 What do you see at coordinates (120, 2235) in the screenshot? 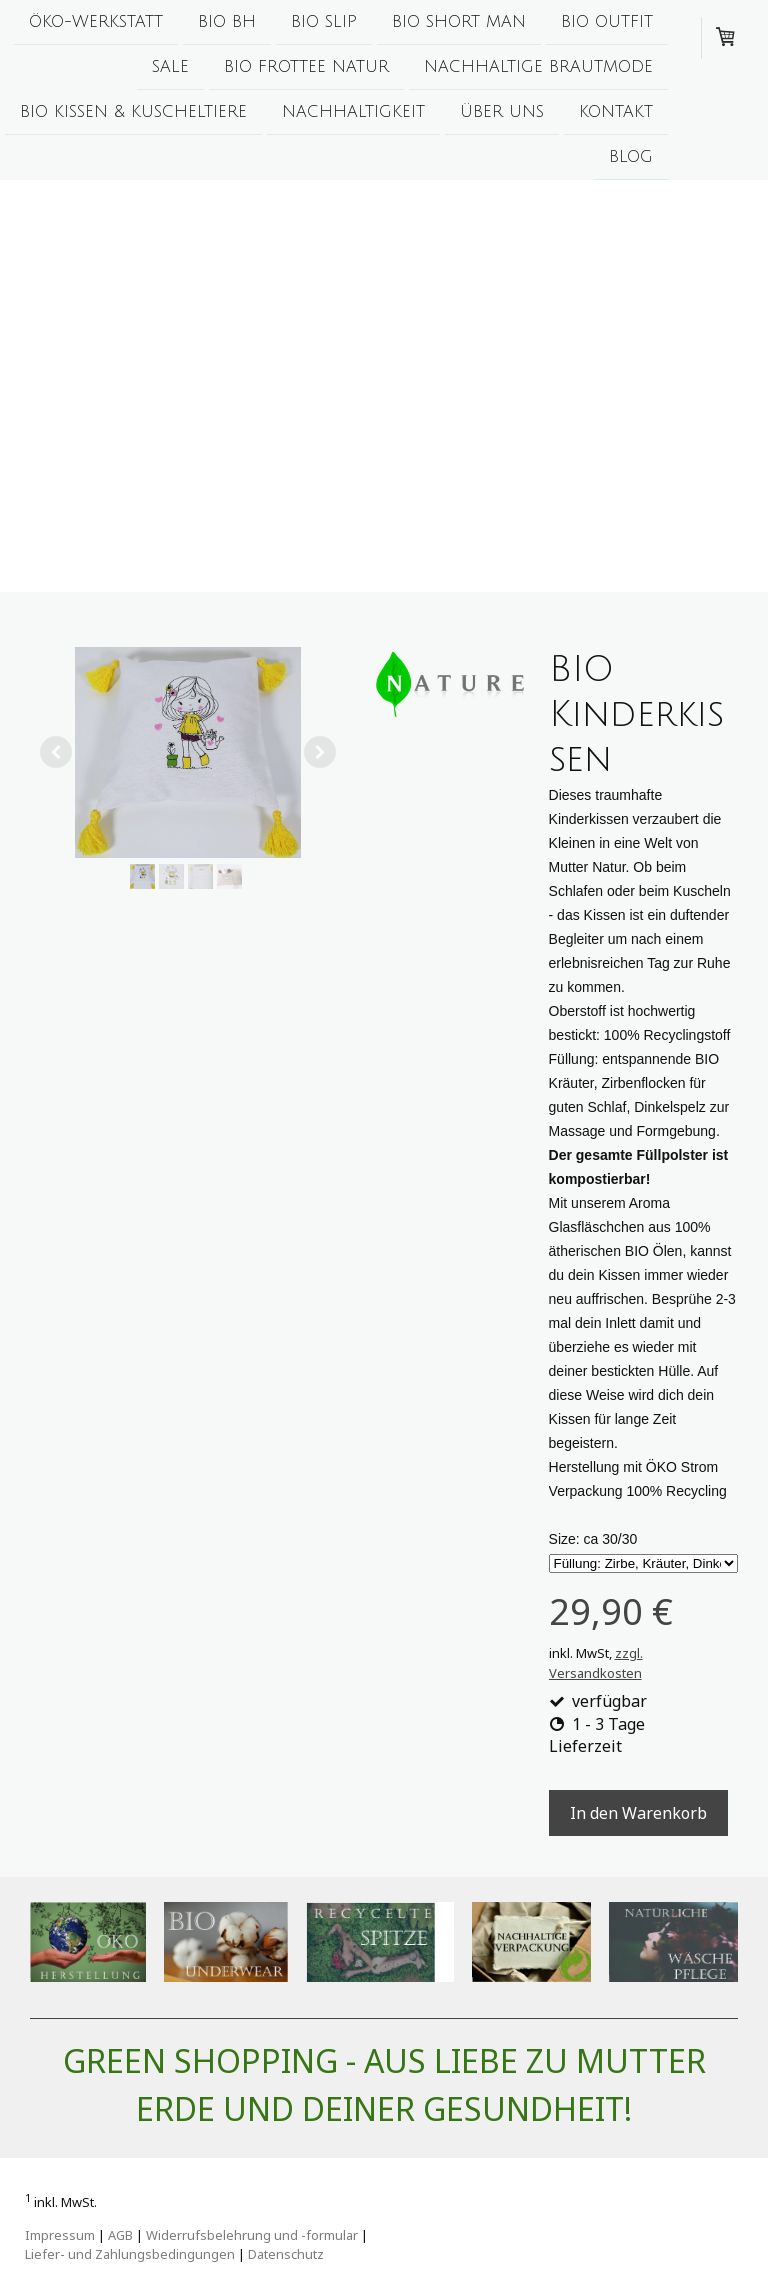
I see `AGB` at bounding box center [120, 2235].